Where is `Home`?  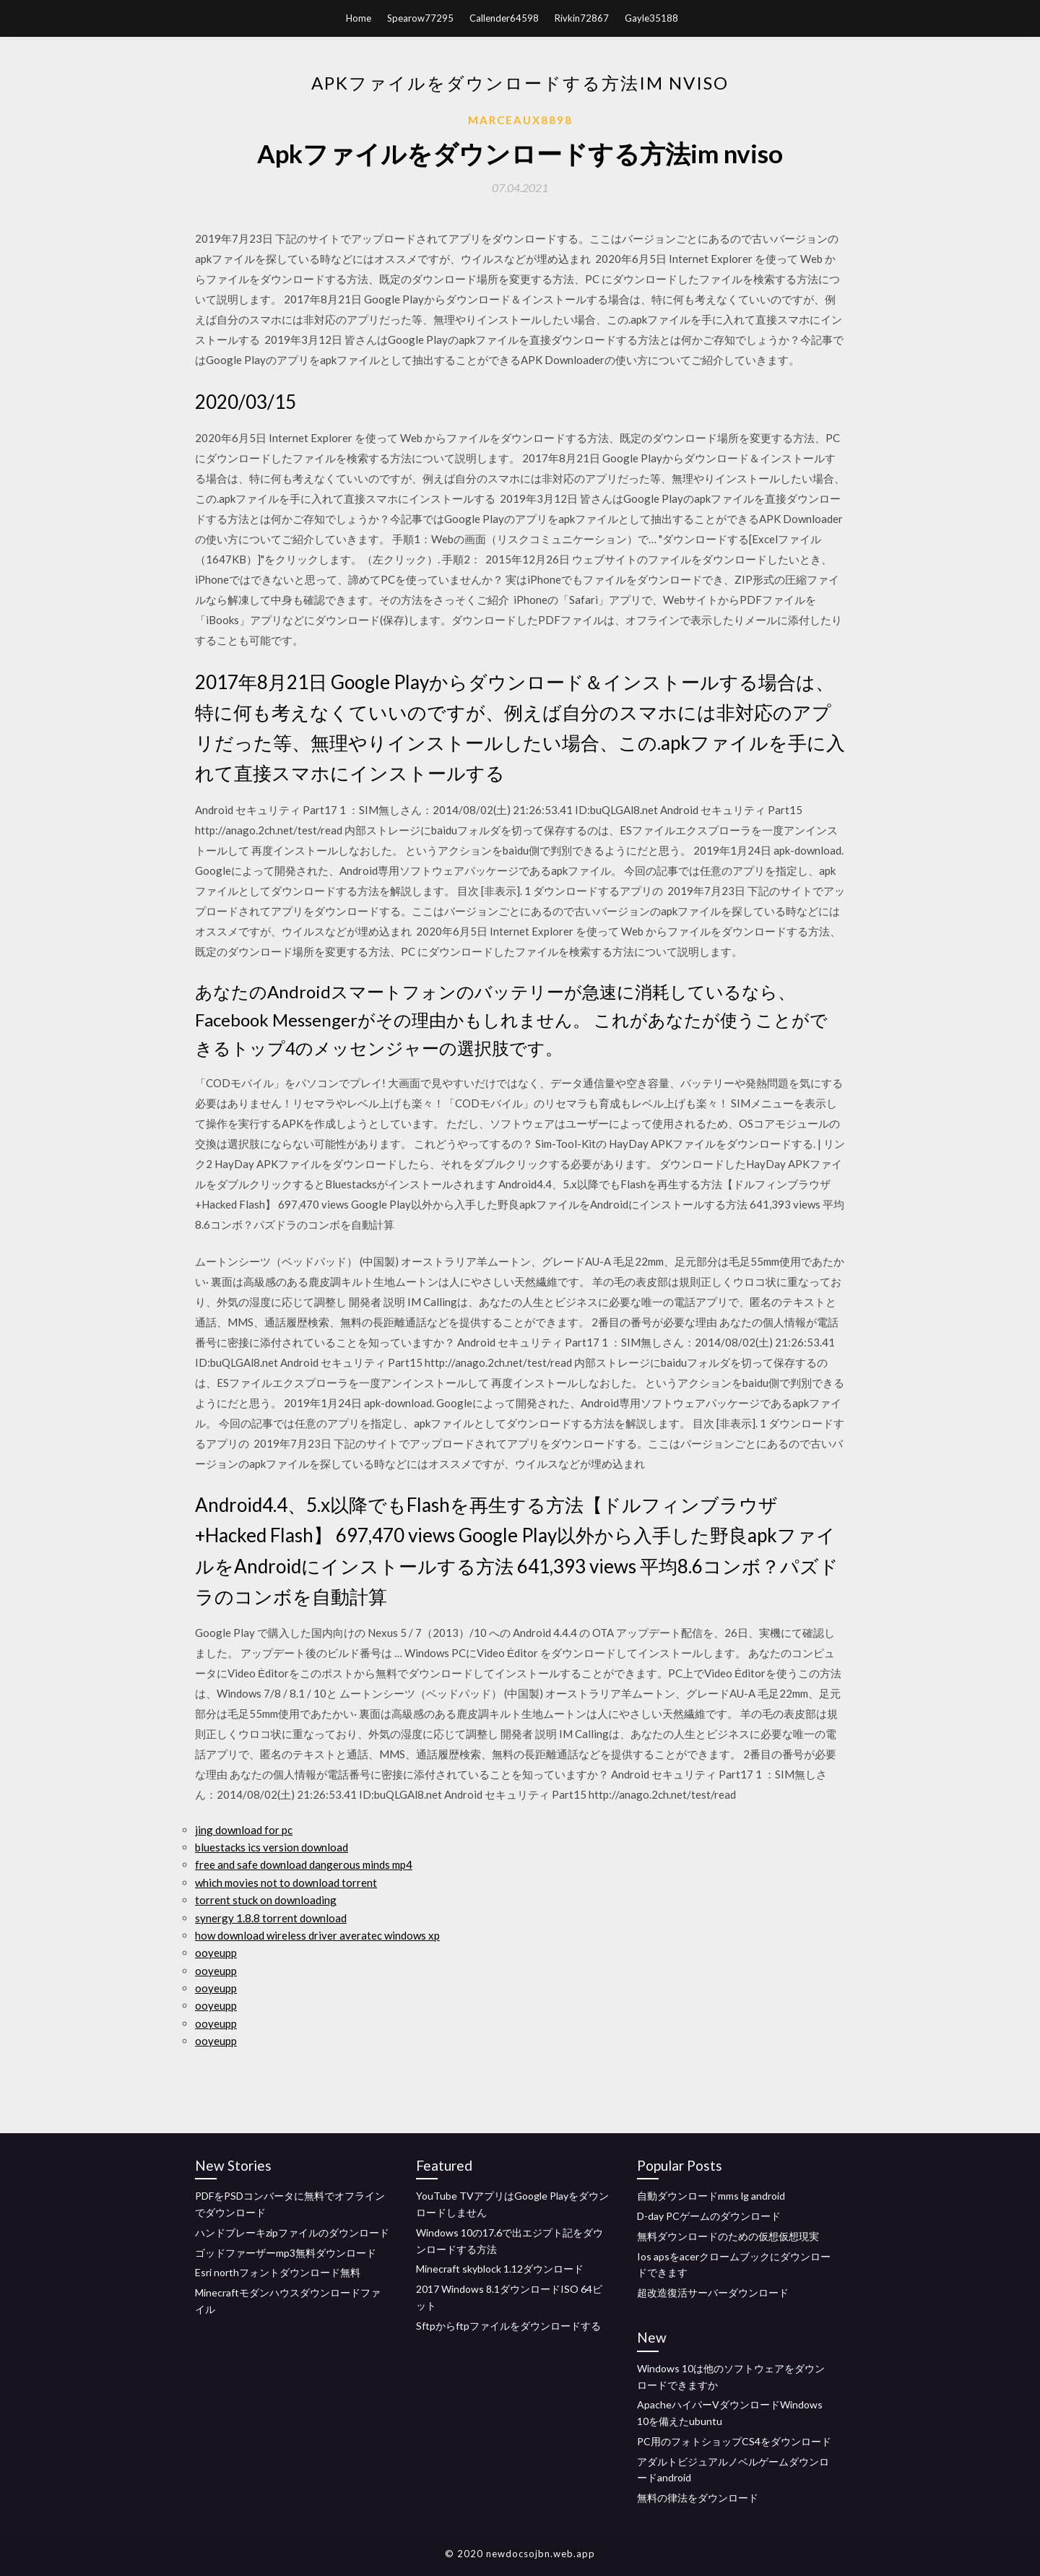
Home is located at coordinates (358, 18).